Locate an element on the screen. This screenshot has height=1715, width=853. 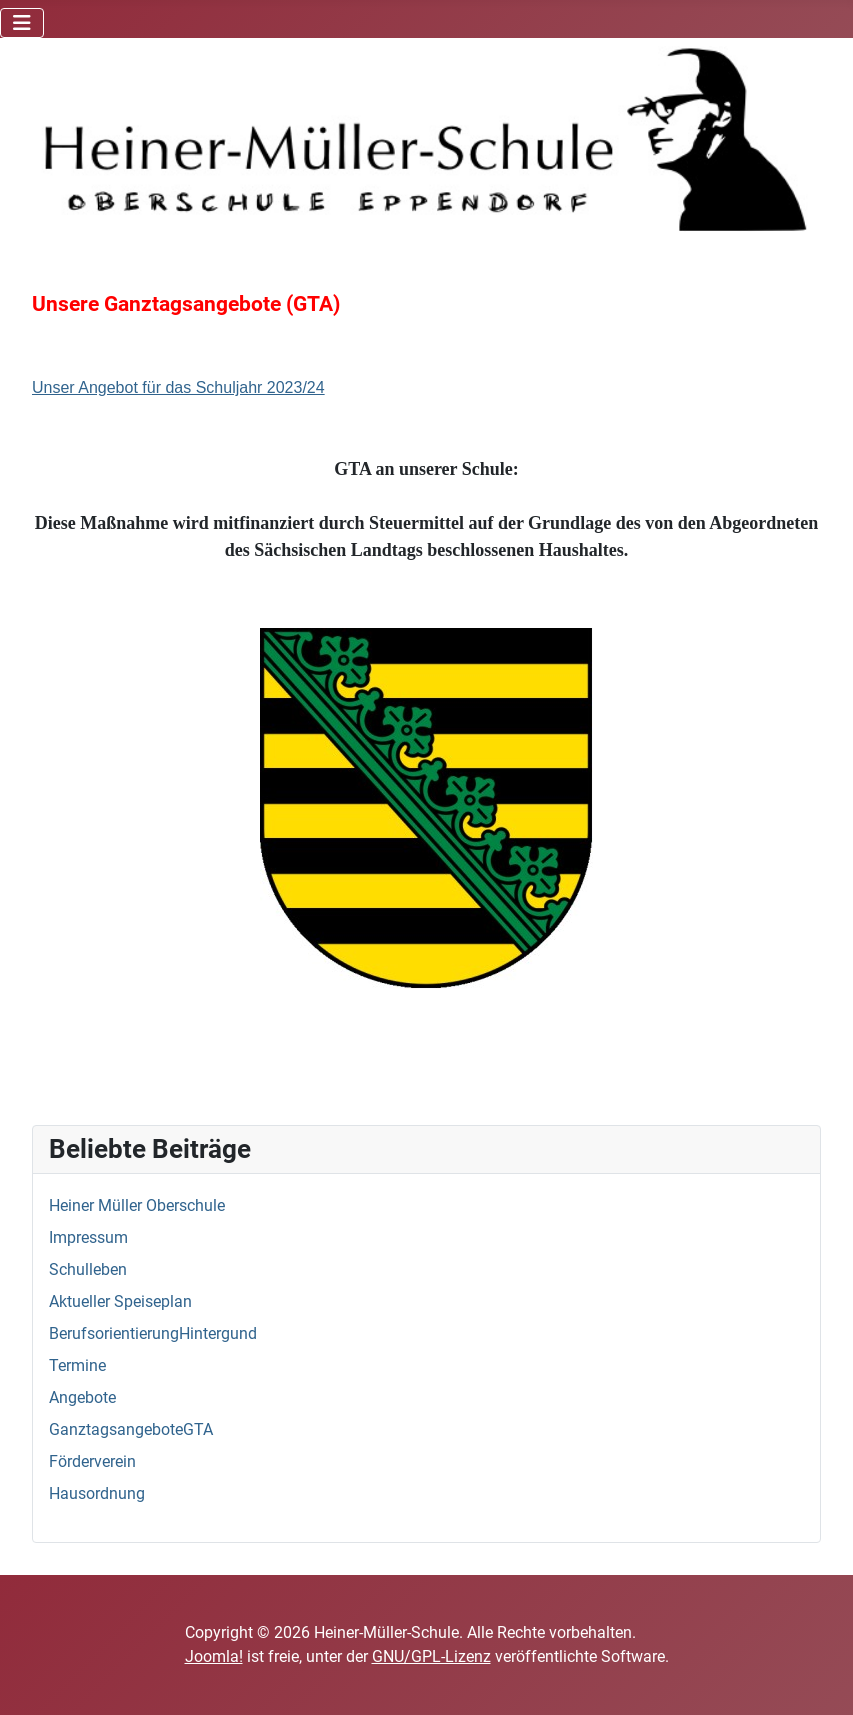
GNU/GPL-Lizenz is located at coordinates (431, 1656).